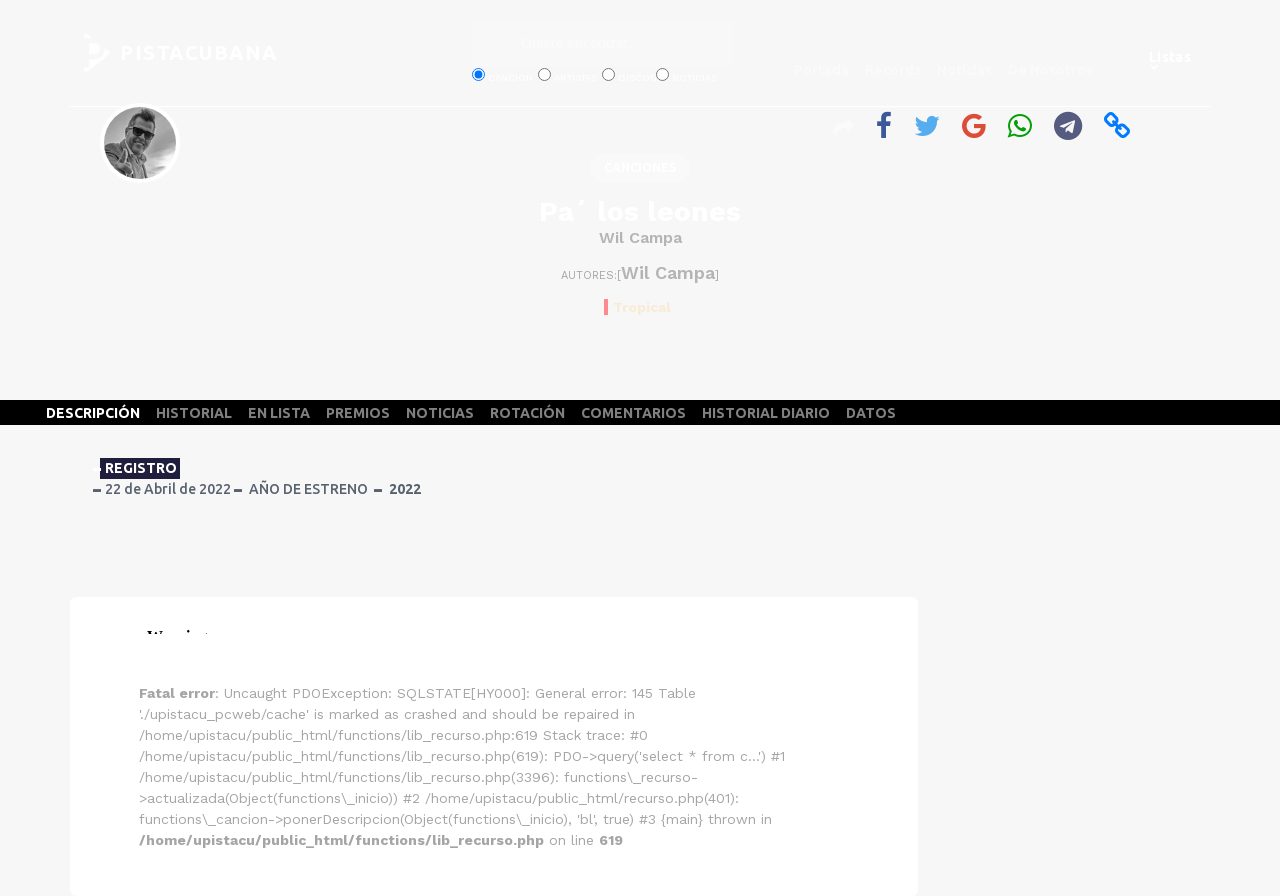 This screenshot has width=1280, height=896. I want to click on Noticias, so click(964, 70).